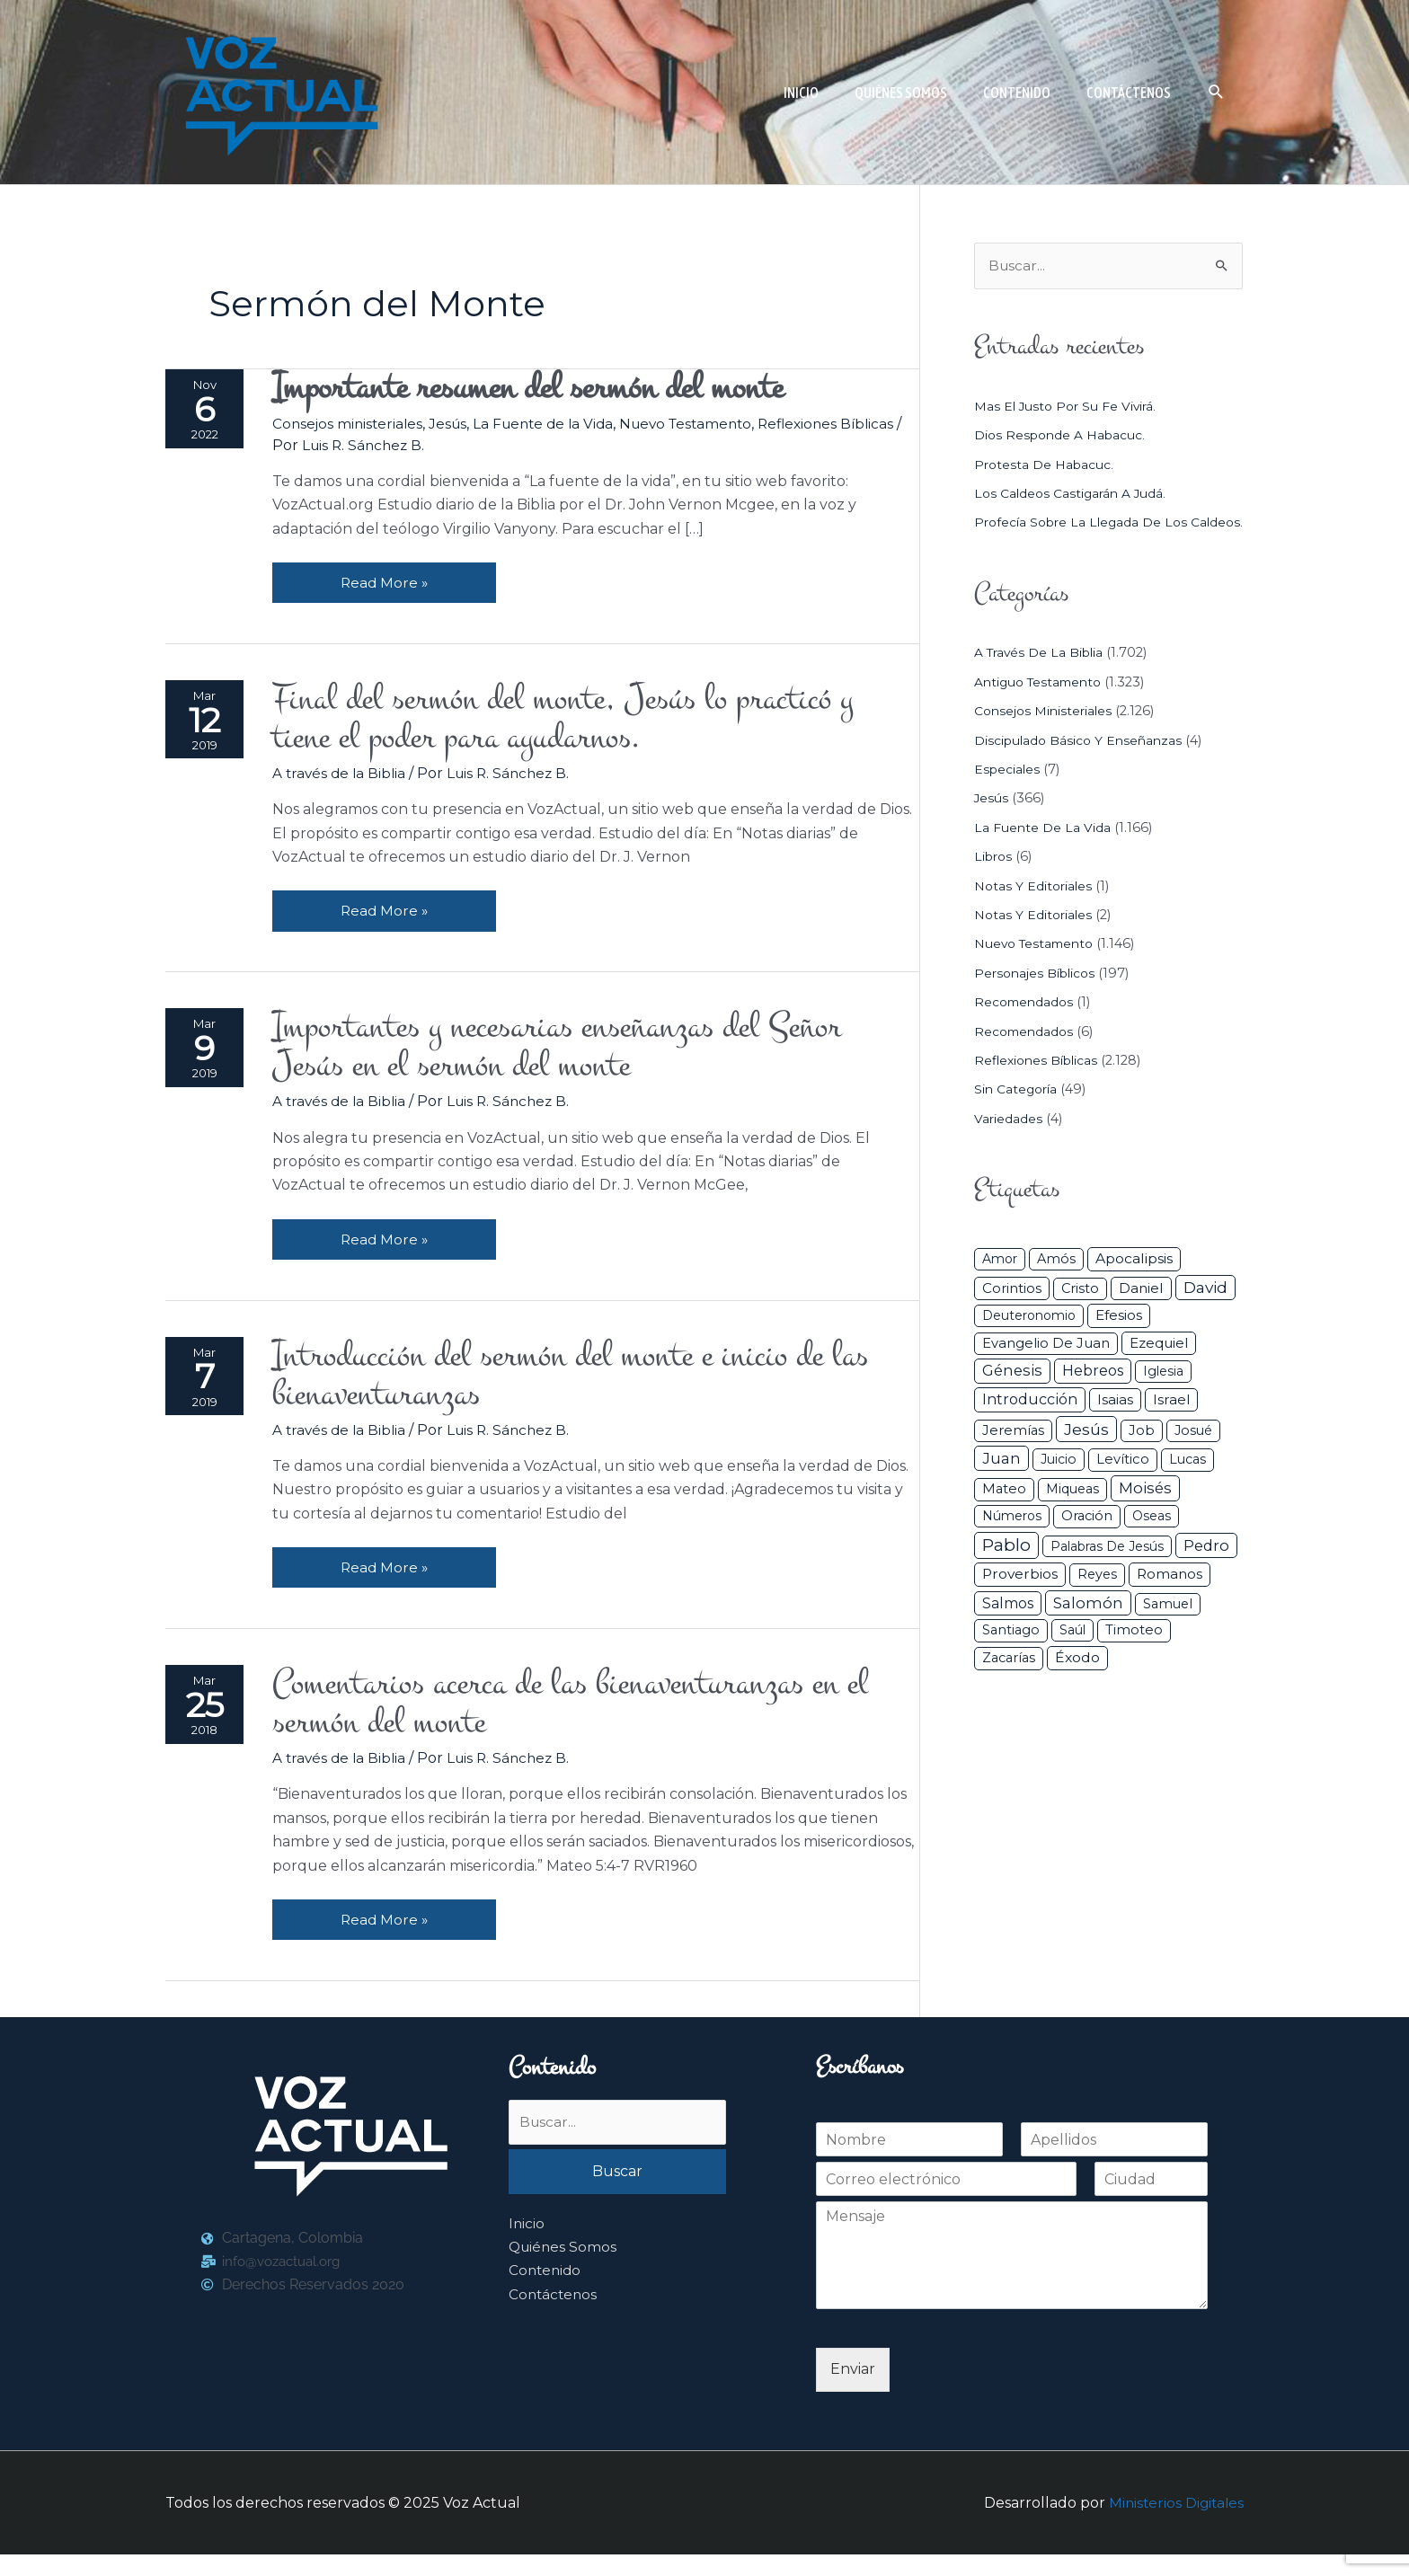 This screenshot has width=1409, height=2576. Describe the element at coordinates (1167, 1631) in the screenshot. I see `Samuel [Samuel (34 elementos)]` at that location.